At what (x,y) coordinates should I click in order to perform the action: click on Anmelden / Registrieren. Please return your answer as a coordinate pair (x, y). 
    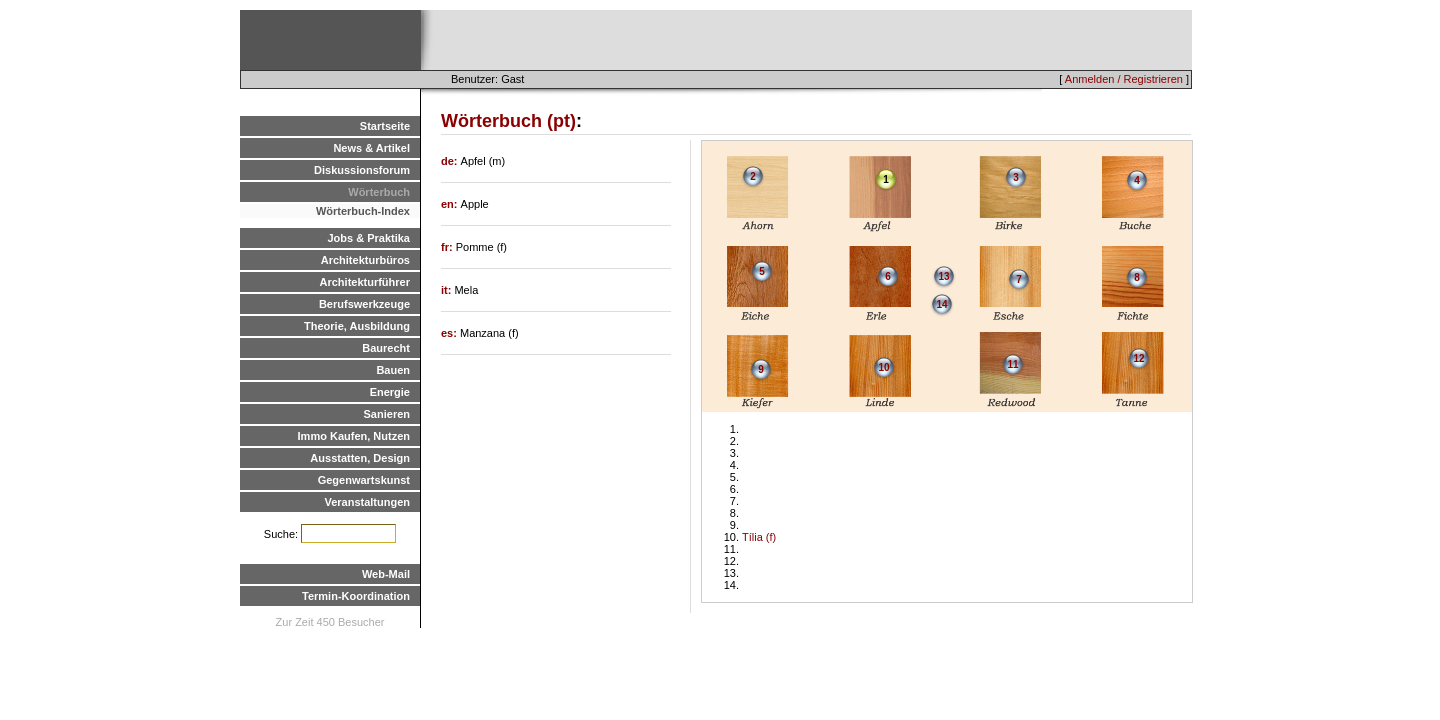
    Looking at the image, I should click on (1124, 79).